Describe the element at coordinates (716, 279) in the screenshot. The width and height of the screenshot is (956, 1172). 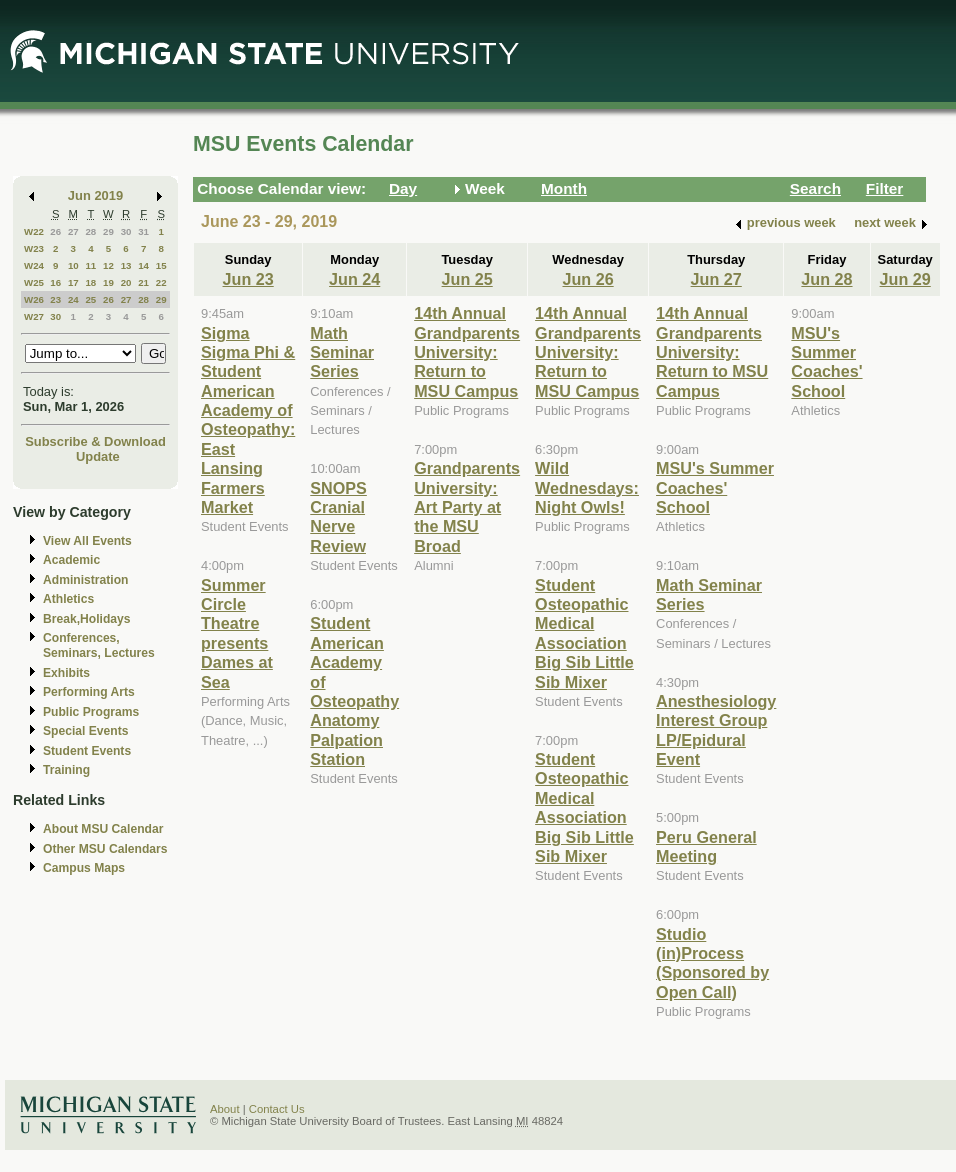
I see `Jun 27` at that location.